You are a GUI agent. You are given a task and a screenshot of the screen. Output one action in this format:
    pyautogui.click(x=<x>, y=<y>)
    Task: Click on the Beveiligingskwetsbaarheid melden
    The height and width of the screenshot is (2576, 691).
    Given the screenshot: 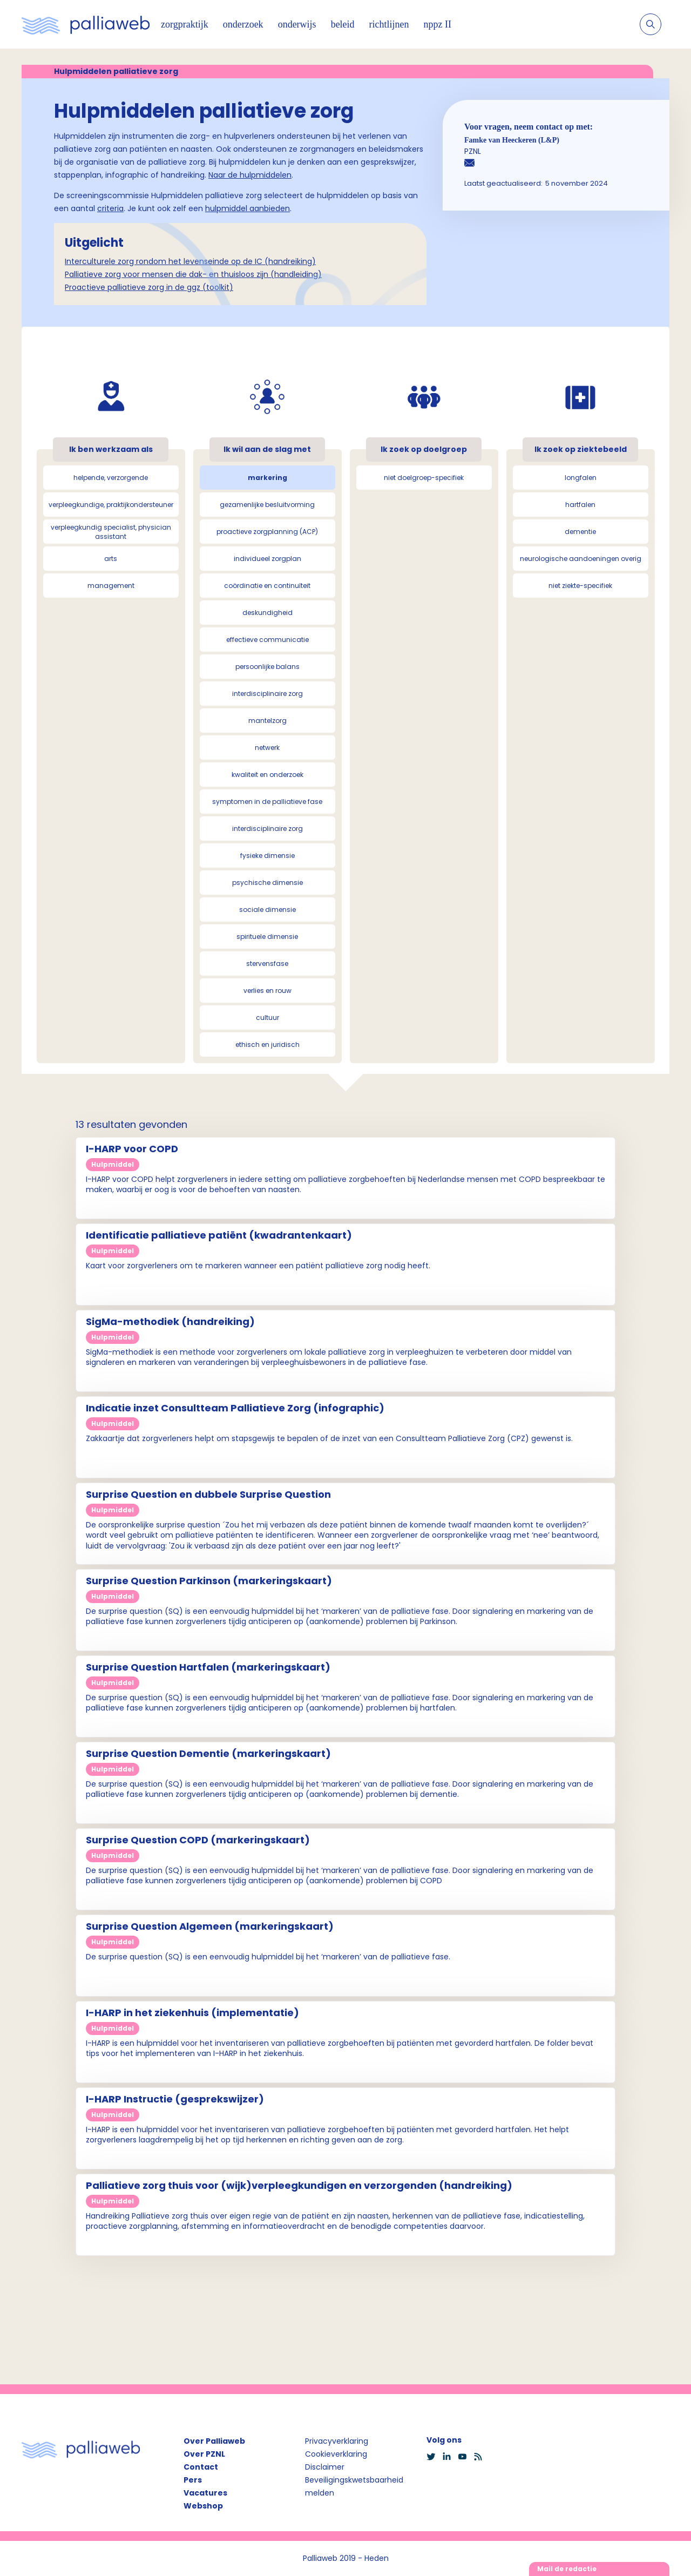 What is the action you would take?
    pyautogui.click(x=354, y=2486)
    